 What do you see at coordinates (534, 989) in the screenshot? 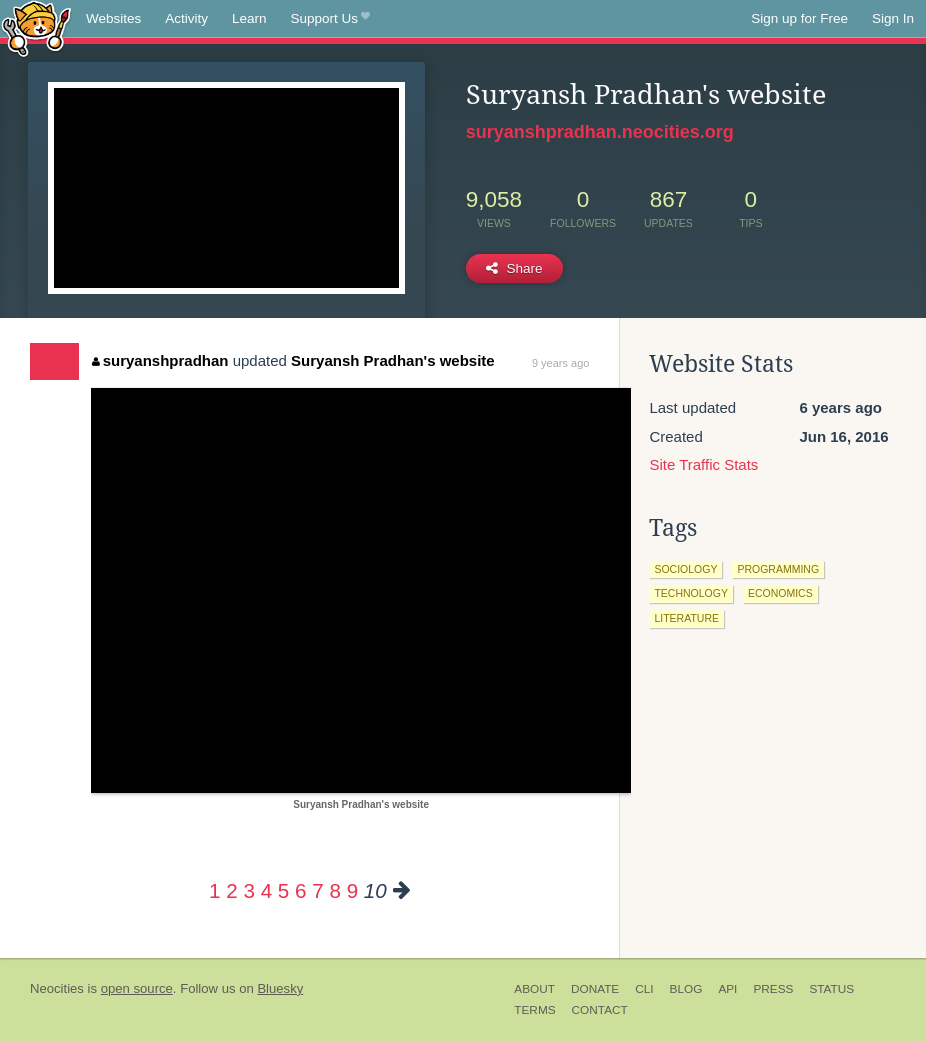
I see `About` at bounding box center [534, 989].